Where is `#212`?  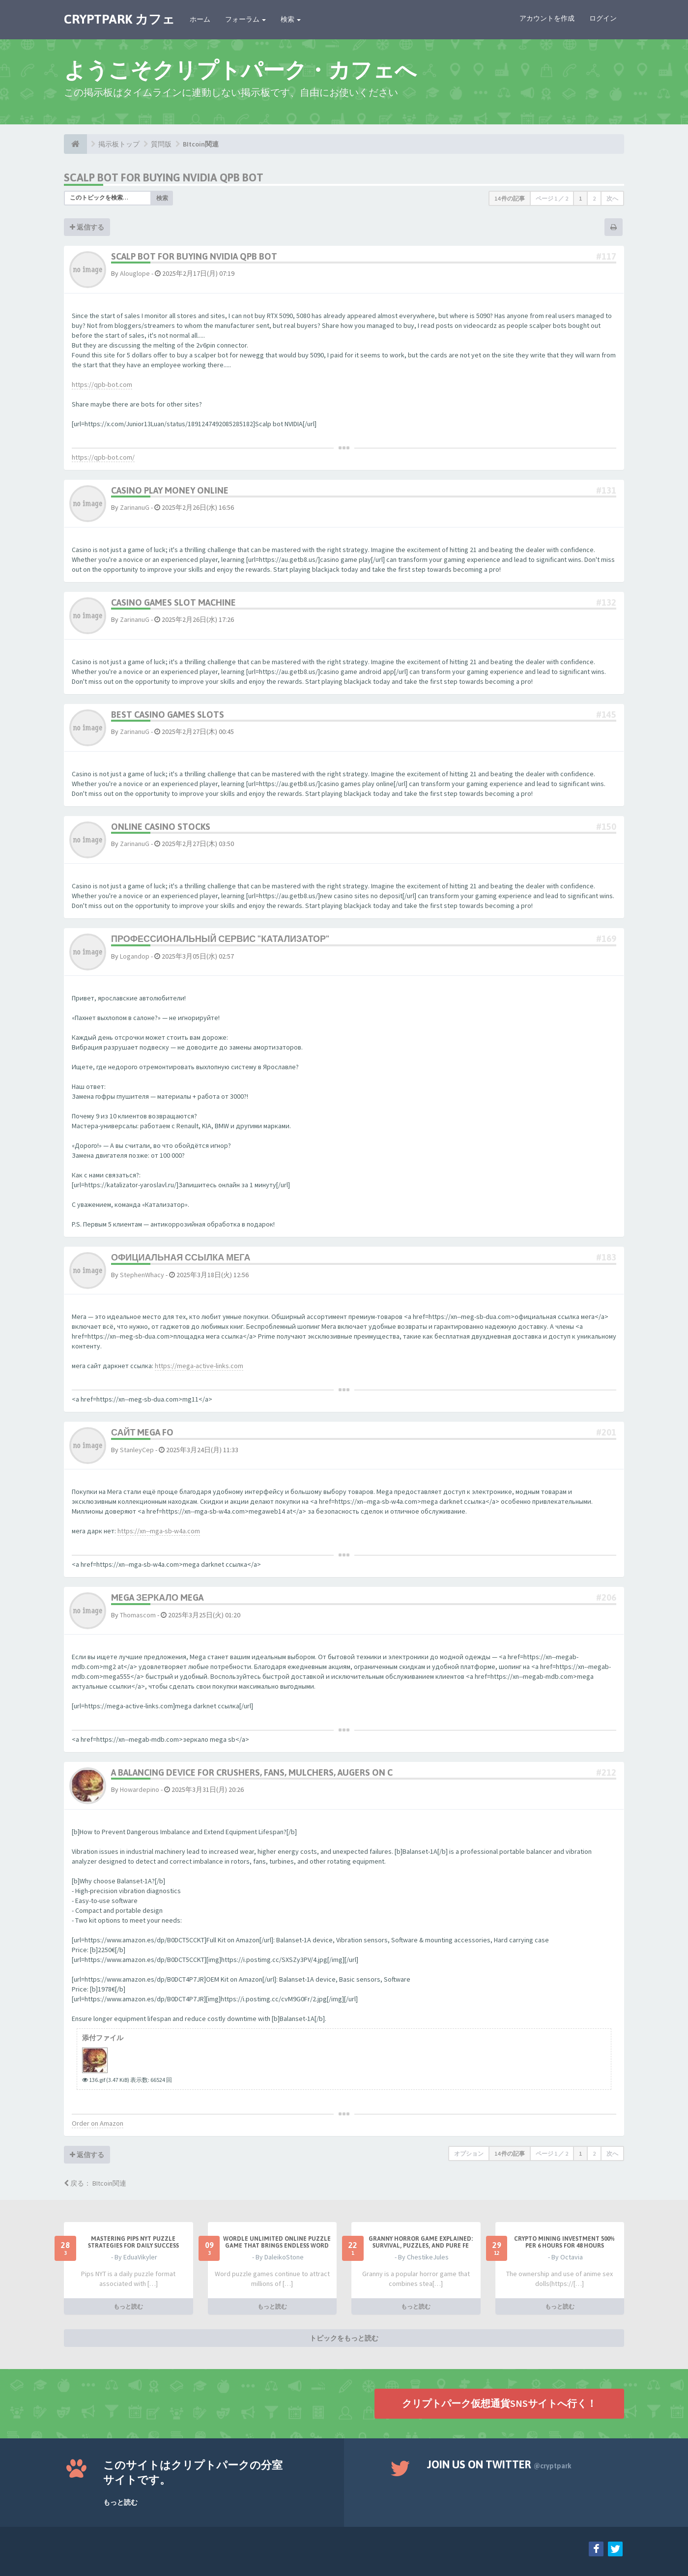 #212 is located at coordinates (606, 1772).